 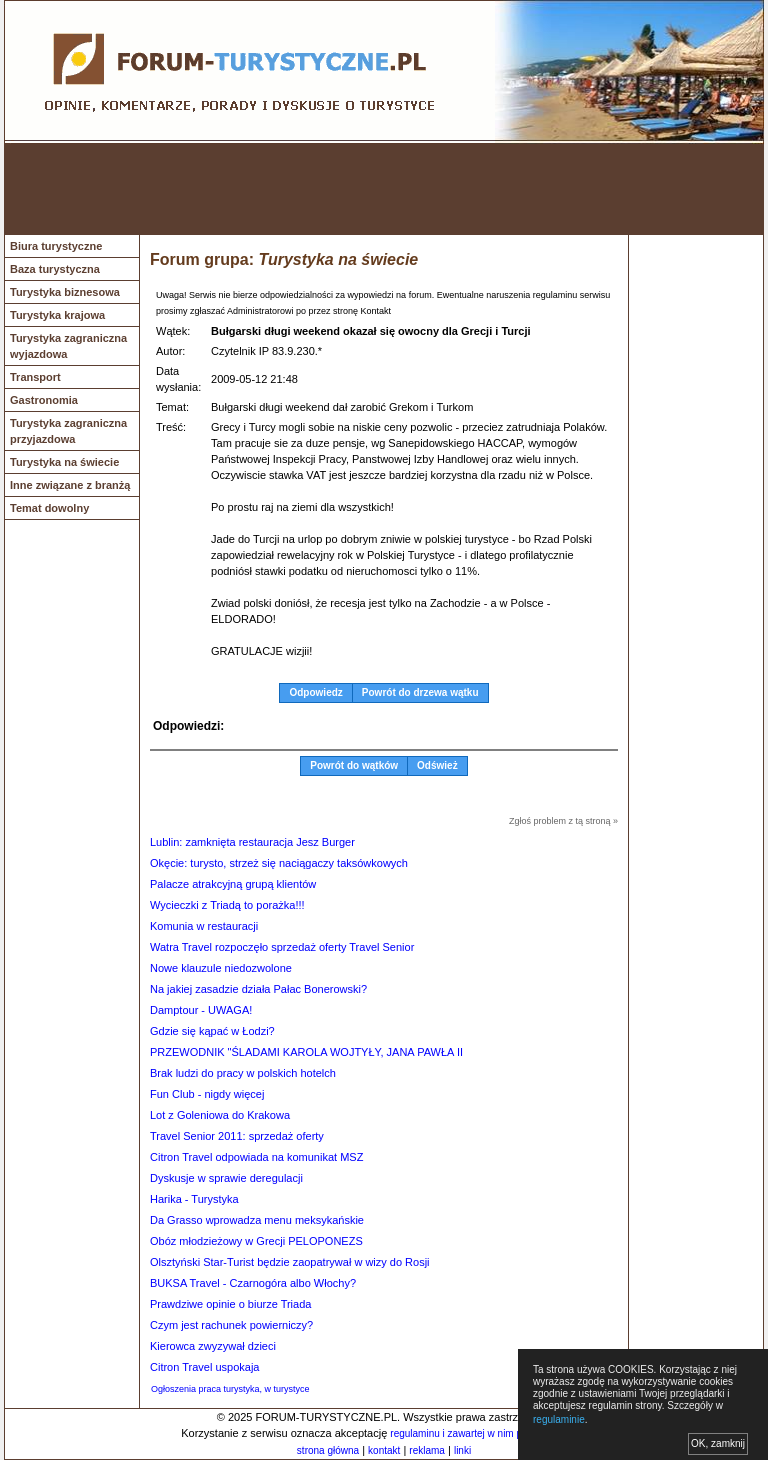 I want to click on Powrót do drzewa wątku, so click(x=420, y=692).